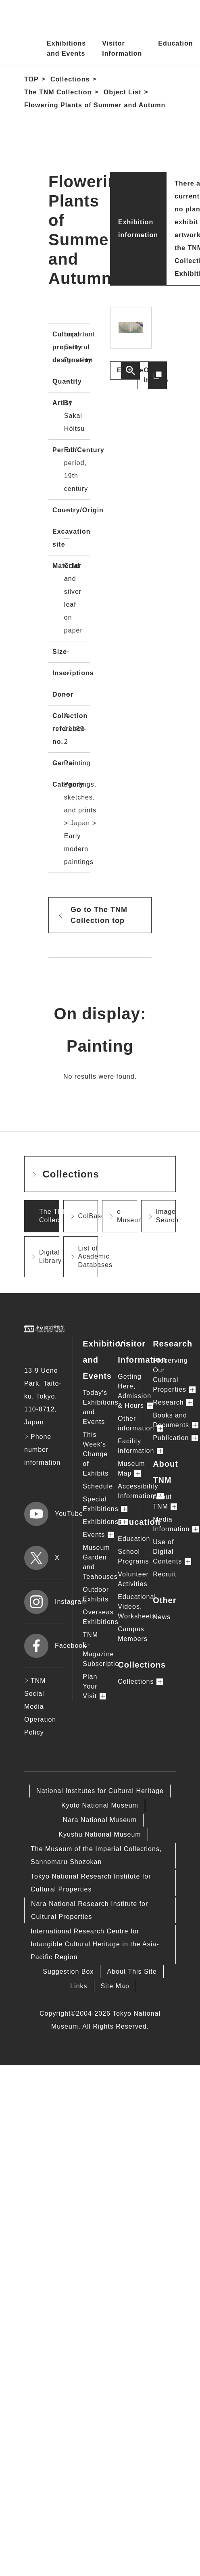 The image size is (200, 2576). Describe the element at coordinates (100, 1819) in the screenshot. I see `Nara National Museum` at that location.